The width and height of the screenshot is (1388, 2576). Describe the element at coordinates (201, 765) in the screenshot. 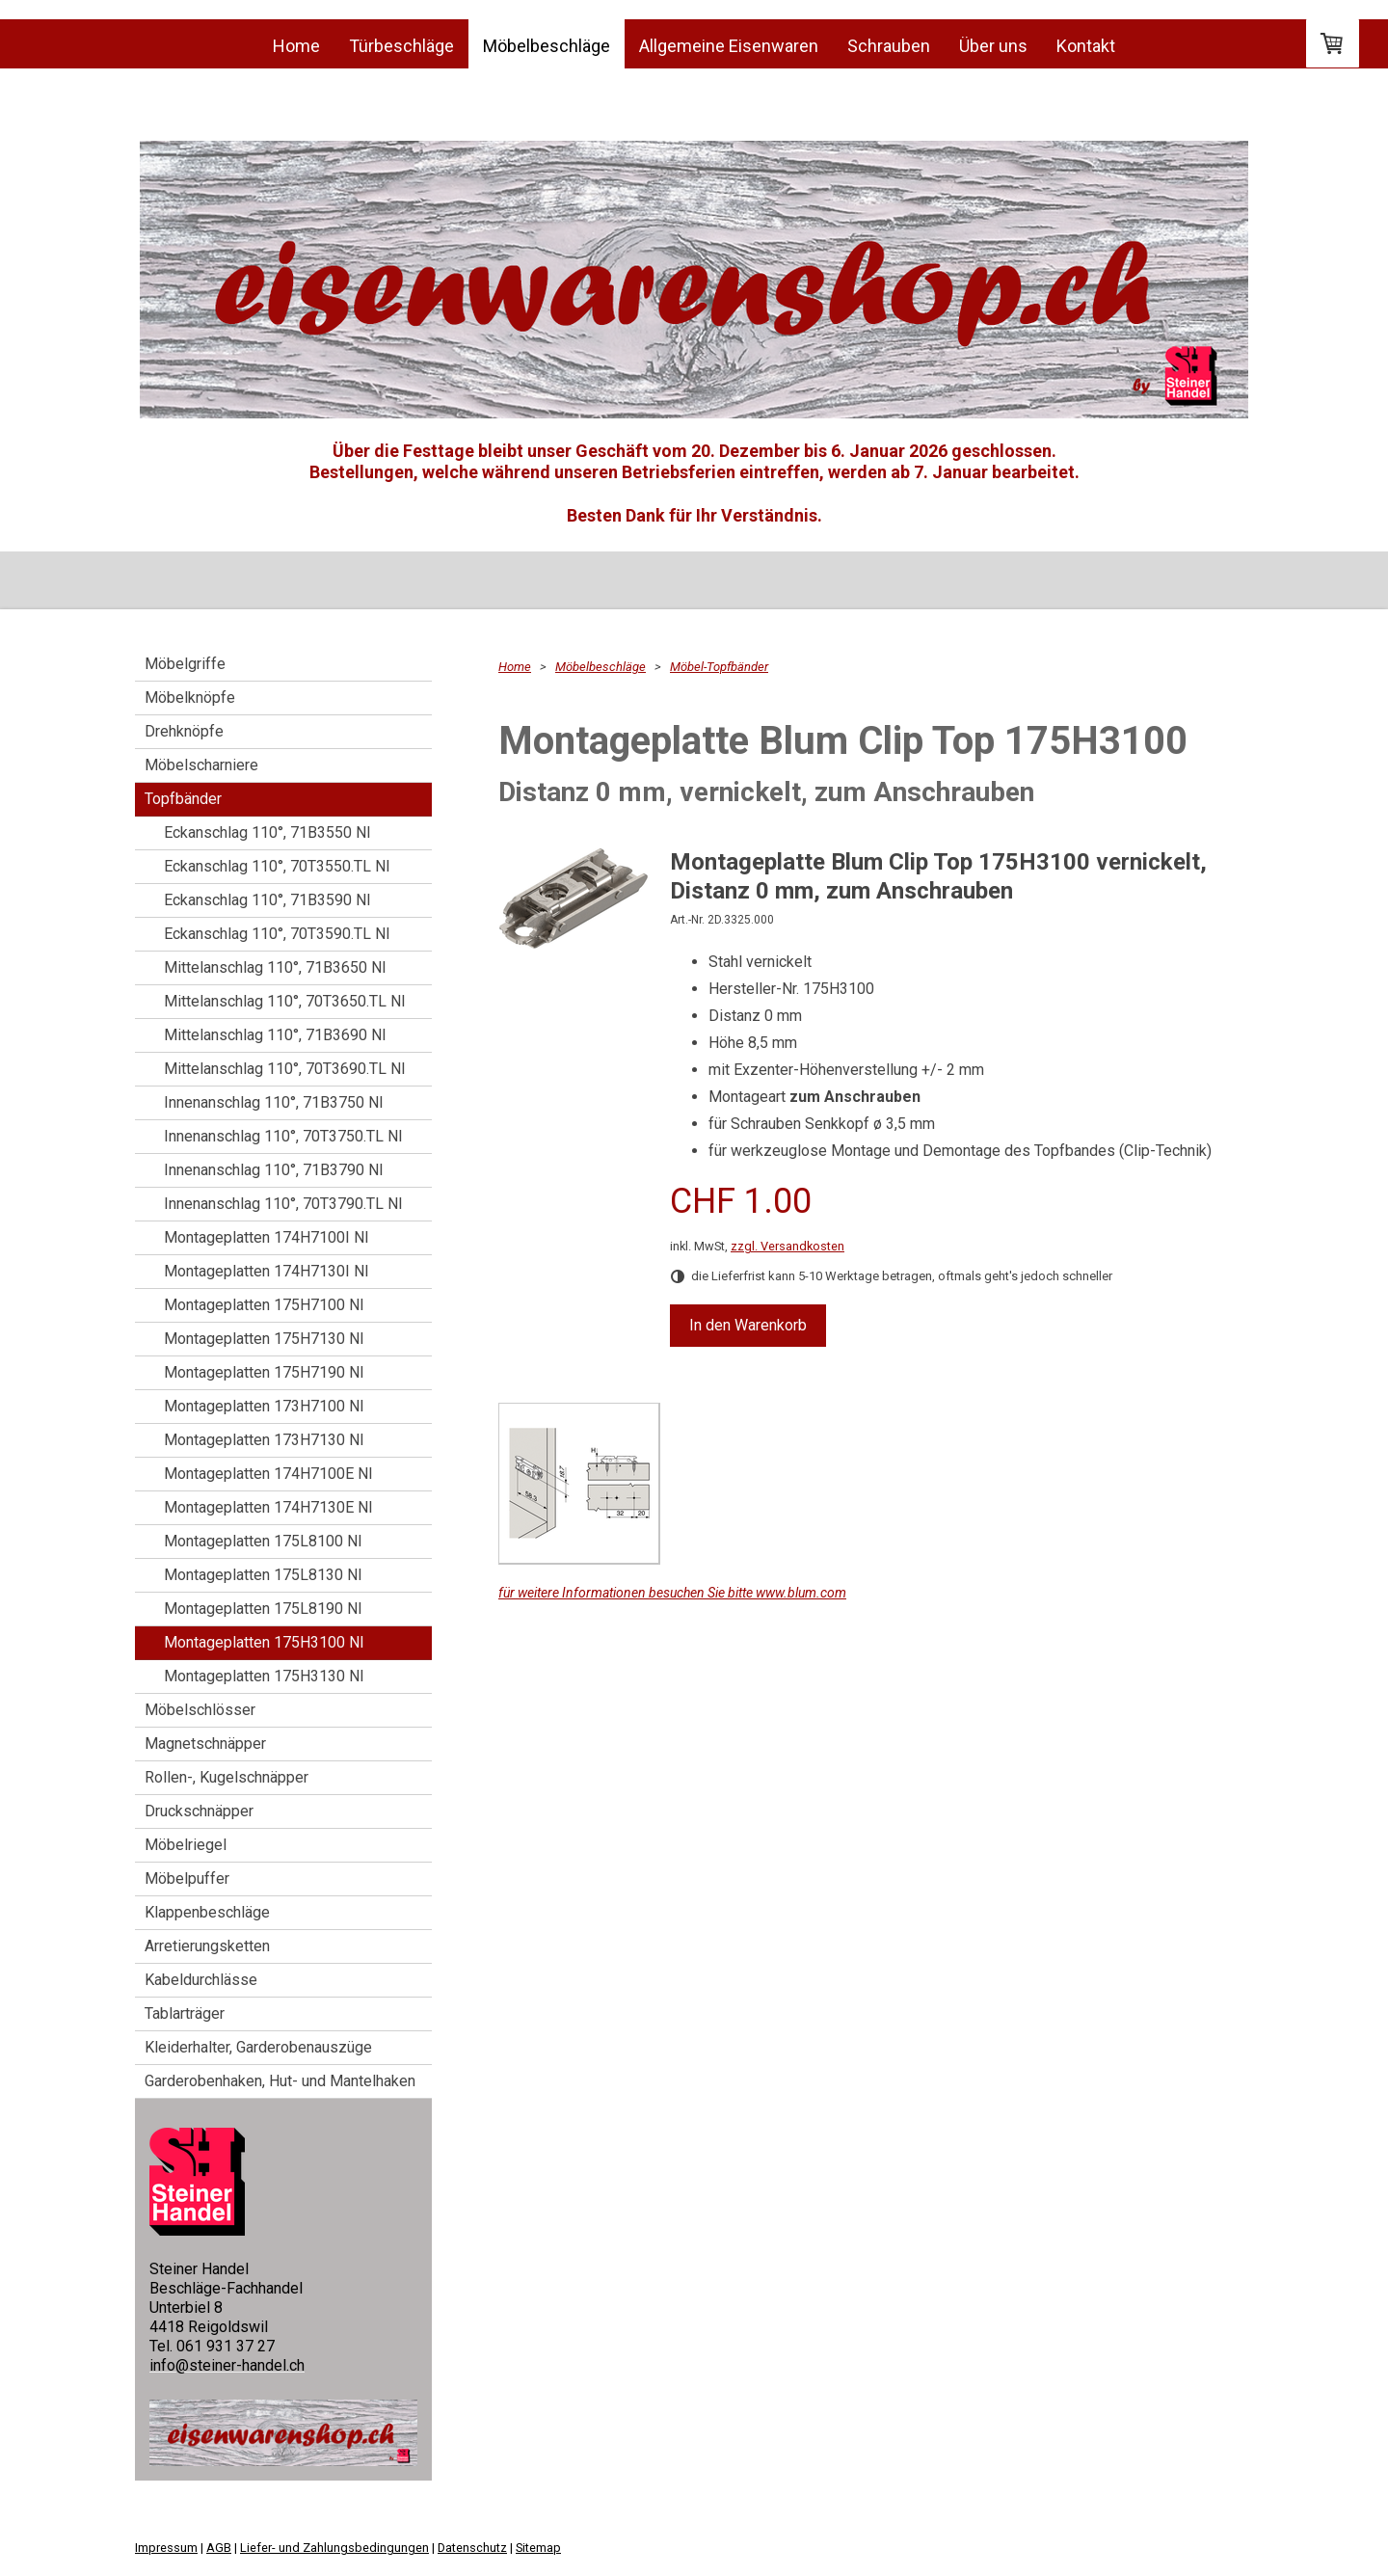

I see `Möbelscharniere` at that location.